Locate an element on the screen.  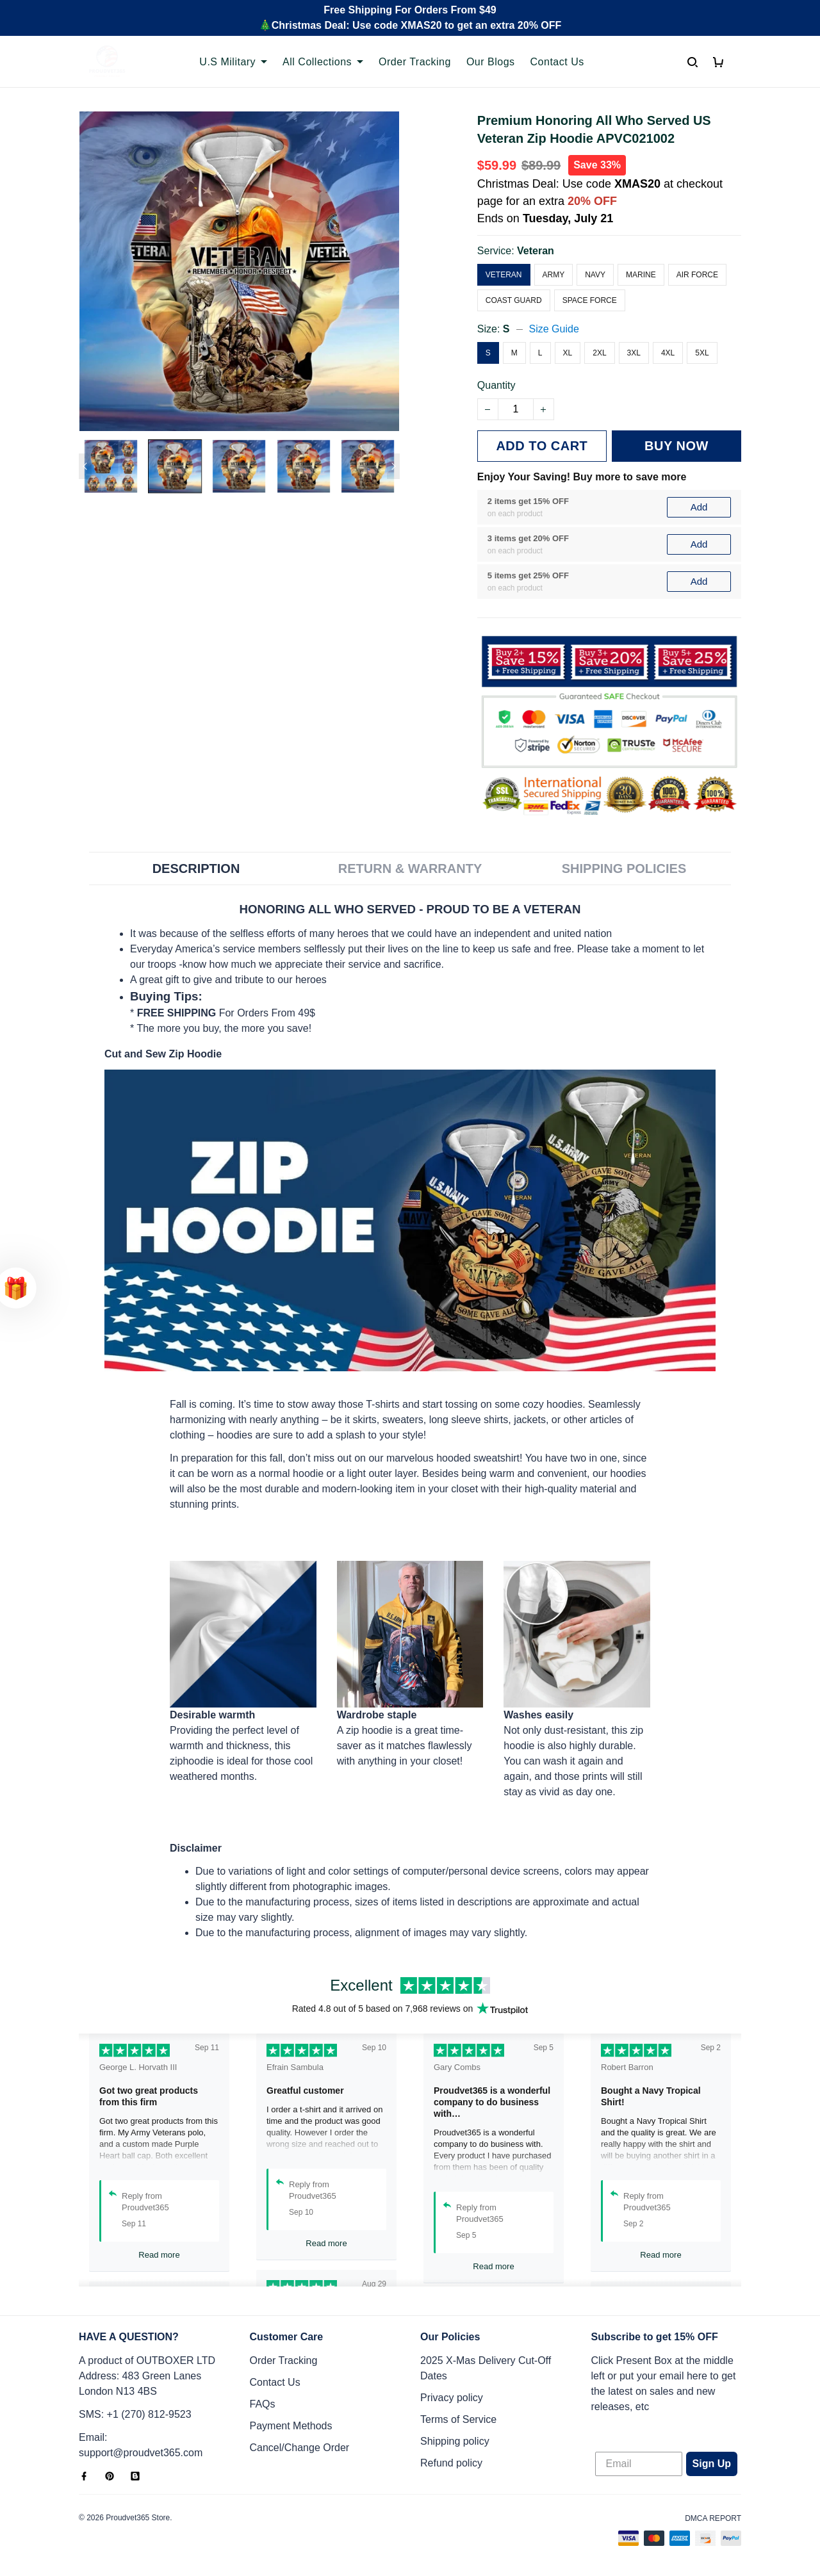
Veteran is located at coordinates (535, 250).